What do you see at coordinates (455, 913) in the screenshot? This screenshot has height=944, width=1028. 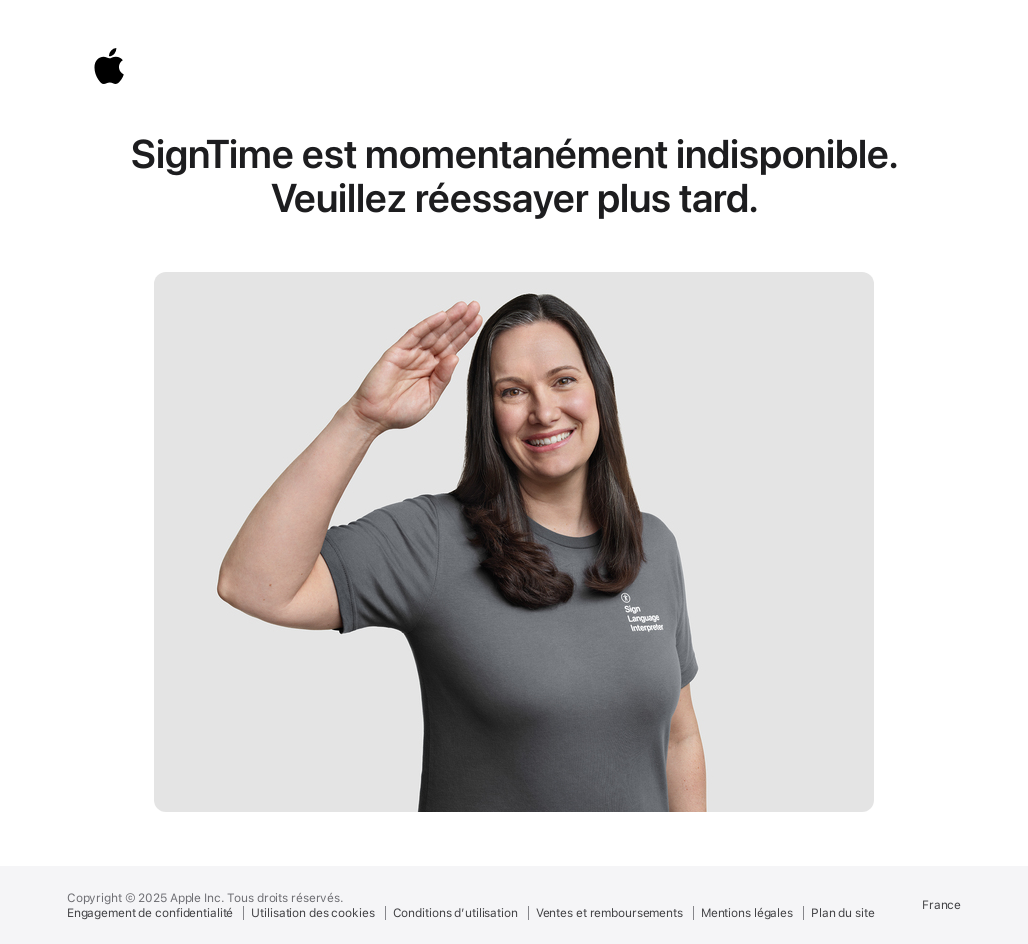 I see `Conditions d’utilisation` at bounding box center [455, 913].